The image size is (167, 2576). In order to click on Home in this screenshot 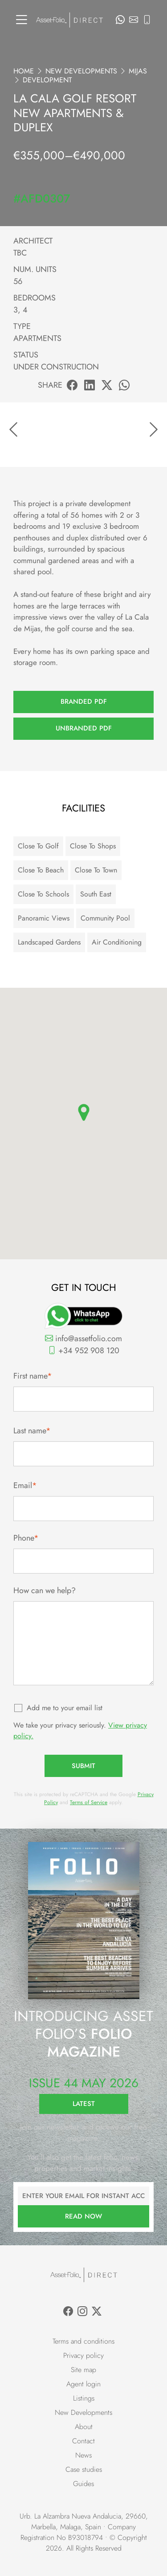, I will do `click(23, 71)`.